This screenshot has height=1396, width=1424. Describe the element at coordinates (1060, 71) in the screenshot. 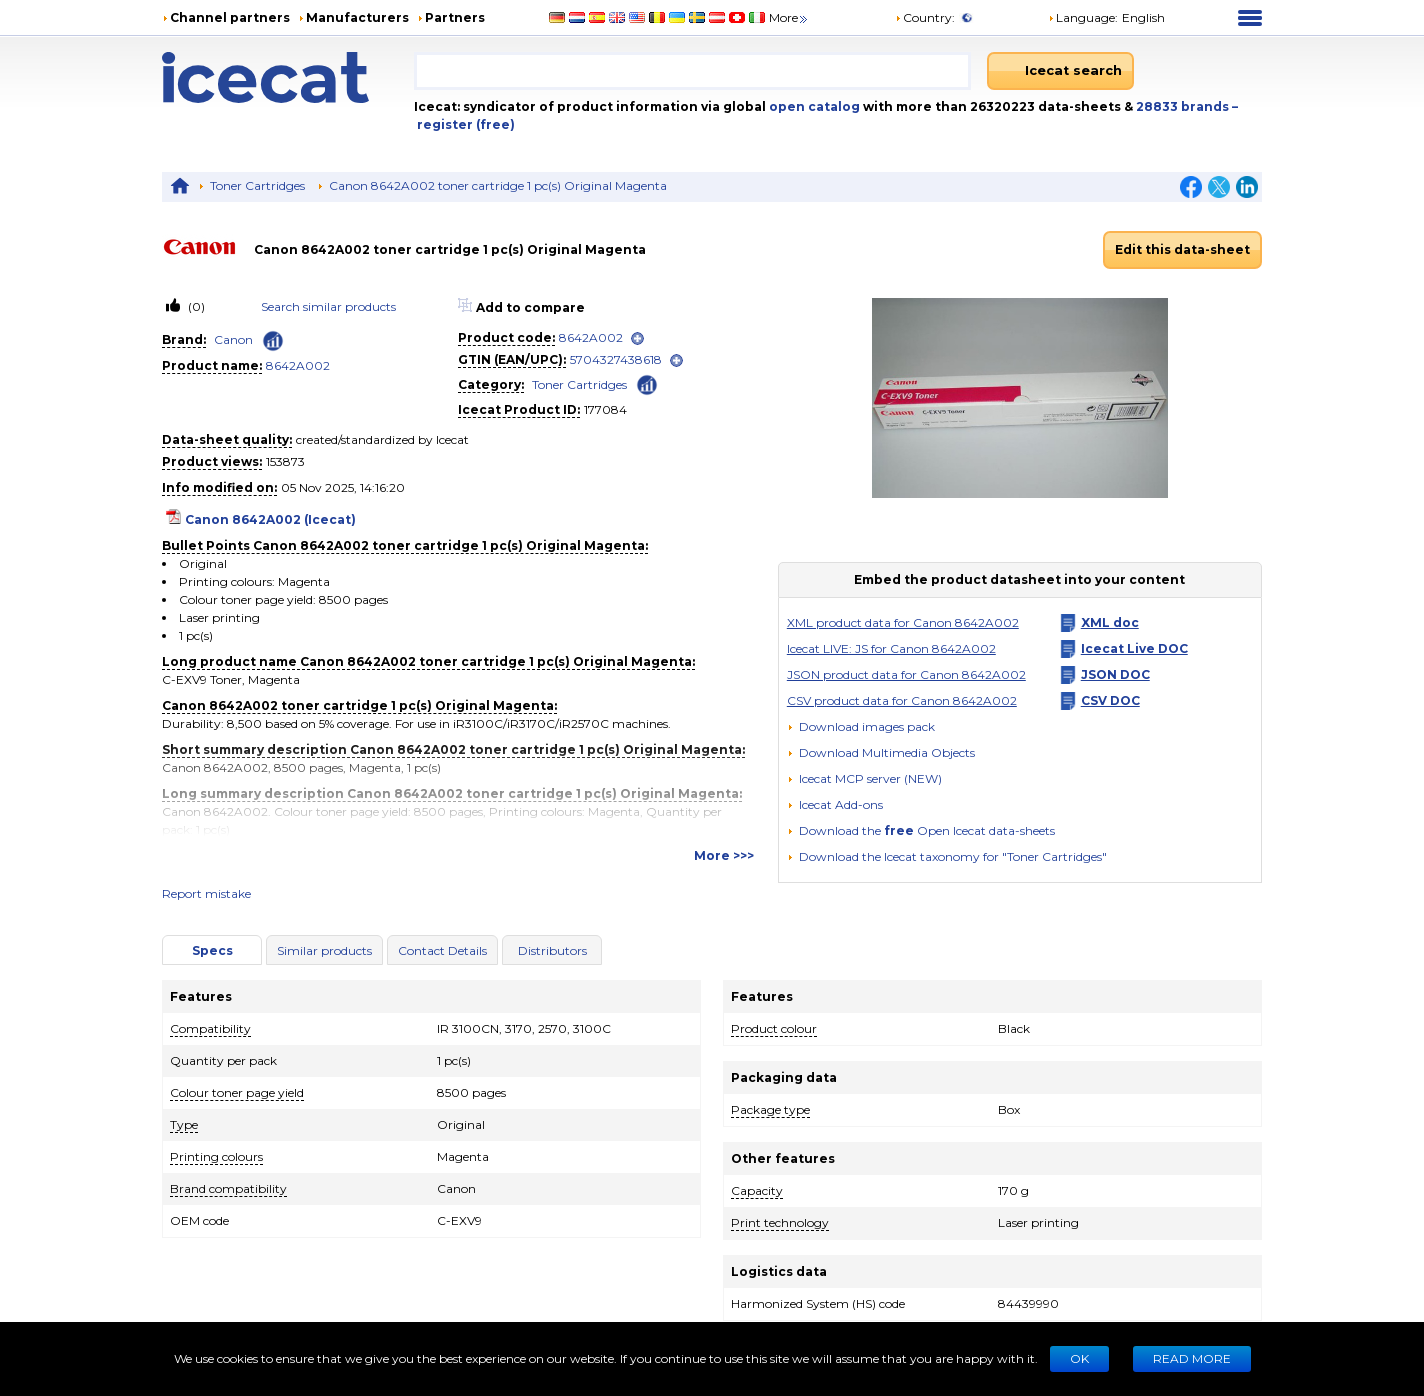

I see `[Icecat search]` at that location.